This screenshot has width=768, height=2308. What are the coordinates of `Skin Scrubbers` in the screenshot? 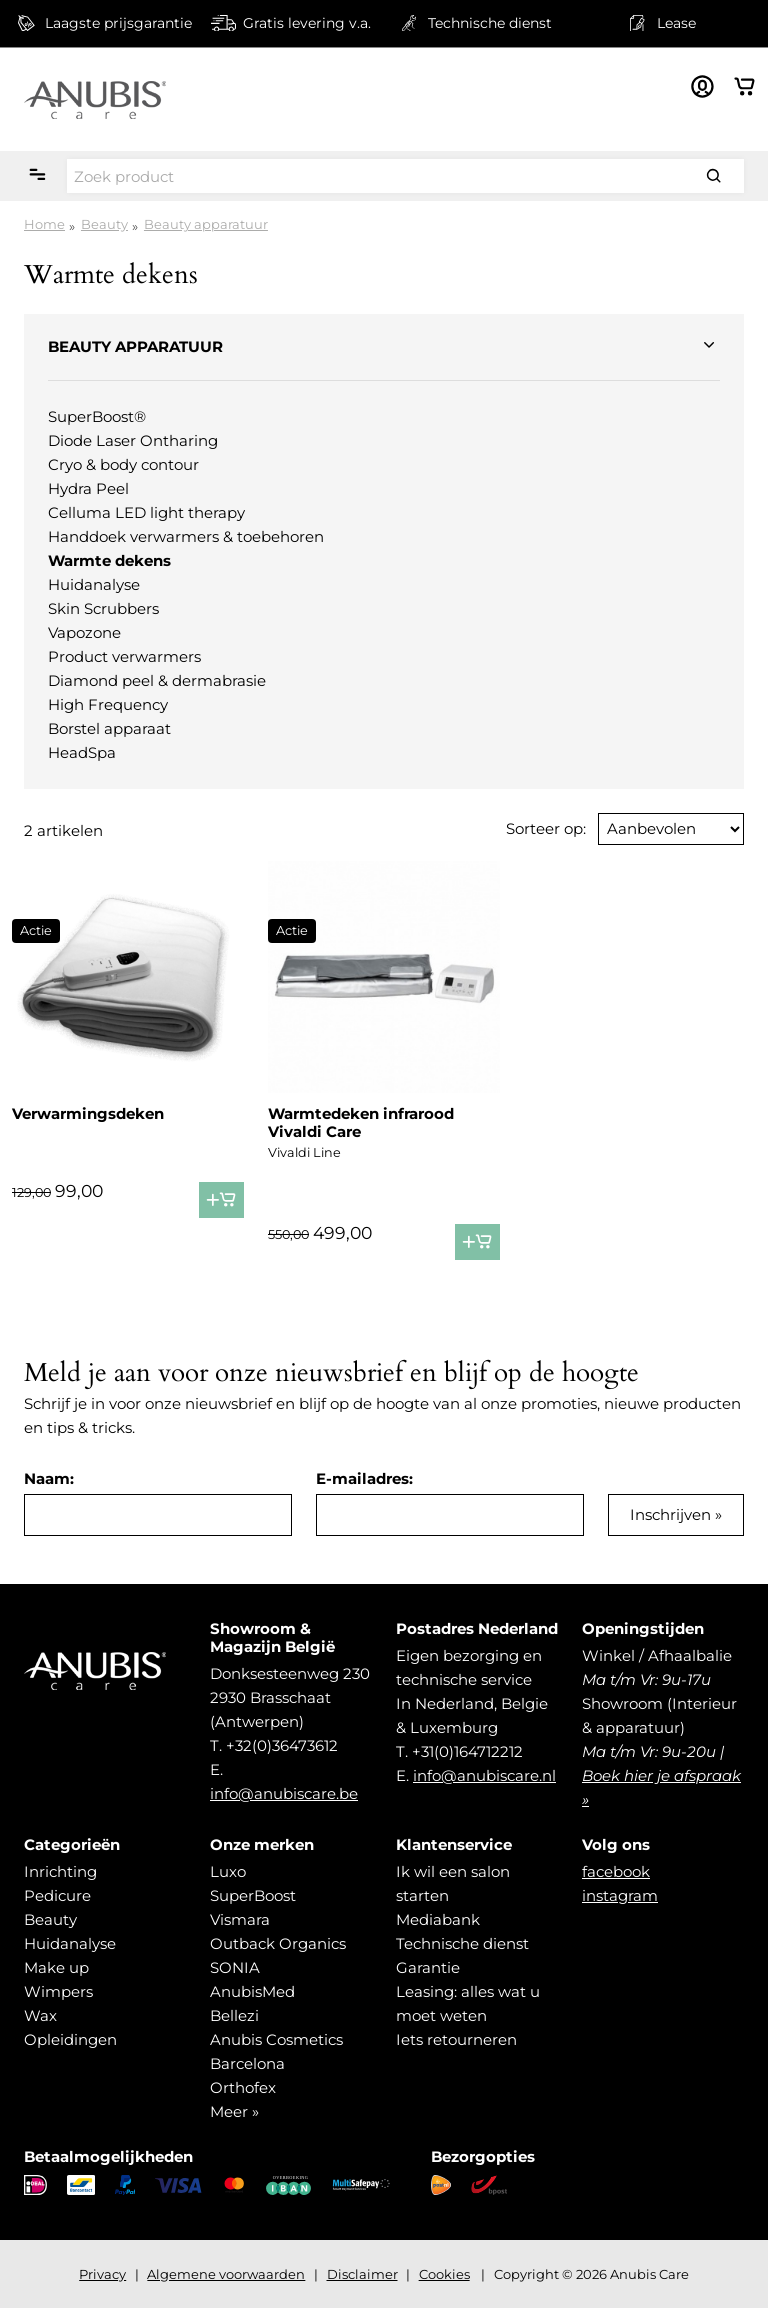 It's located at (103, 608).